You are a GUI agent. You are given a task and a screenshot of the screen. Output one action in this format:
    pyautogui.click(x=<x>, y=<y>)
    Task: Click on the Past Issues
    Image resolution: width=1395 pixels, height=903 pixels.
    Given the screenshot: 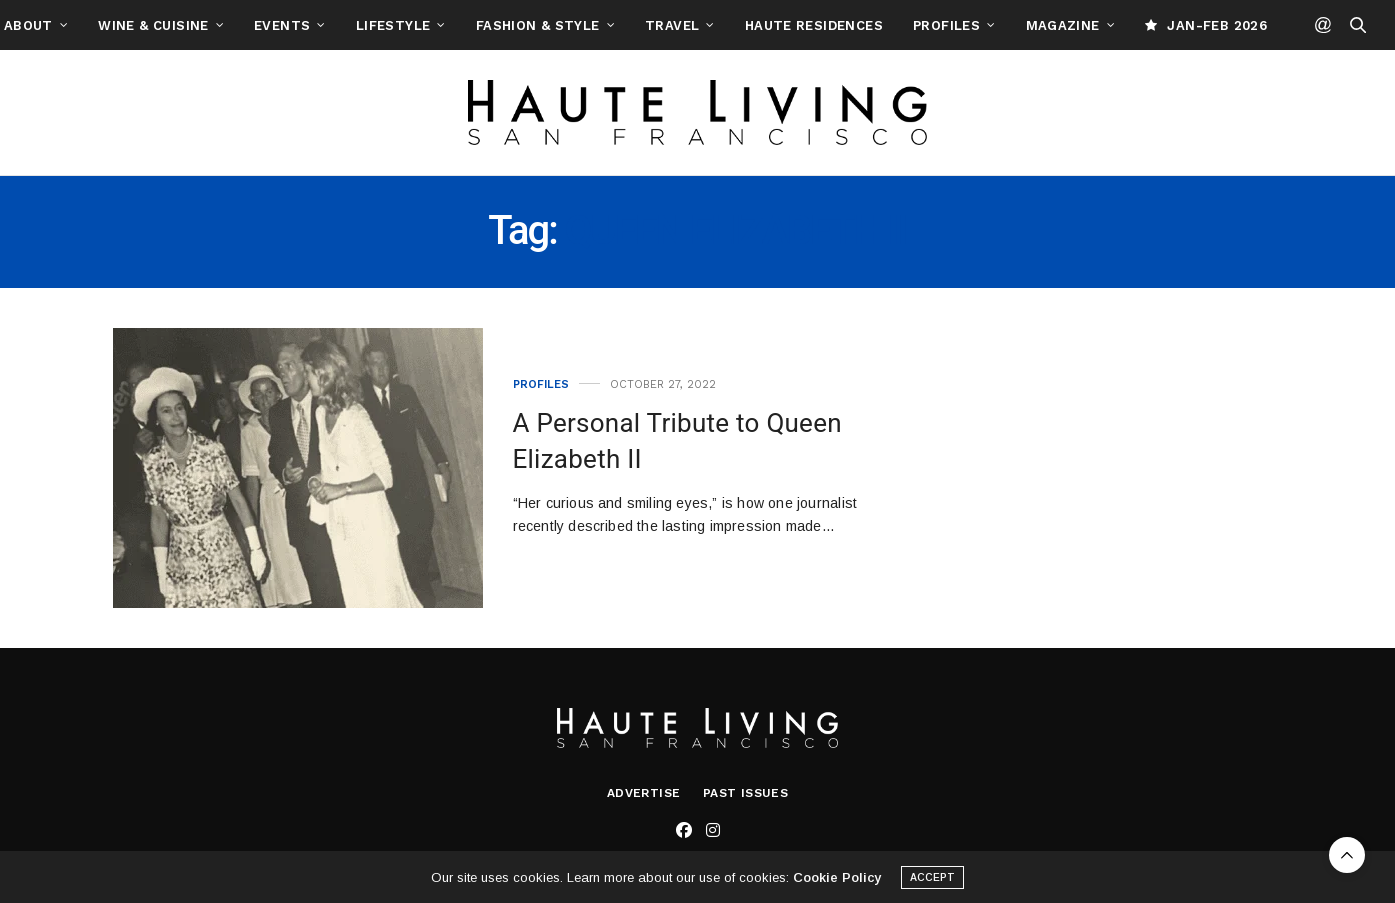 What is the action you would take?
    pyautogui.click(x=745, y=793)
    